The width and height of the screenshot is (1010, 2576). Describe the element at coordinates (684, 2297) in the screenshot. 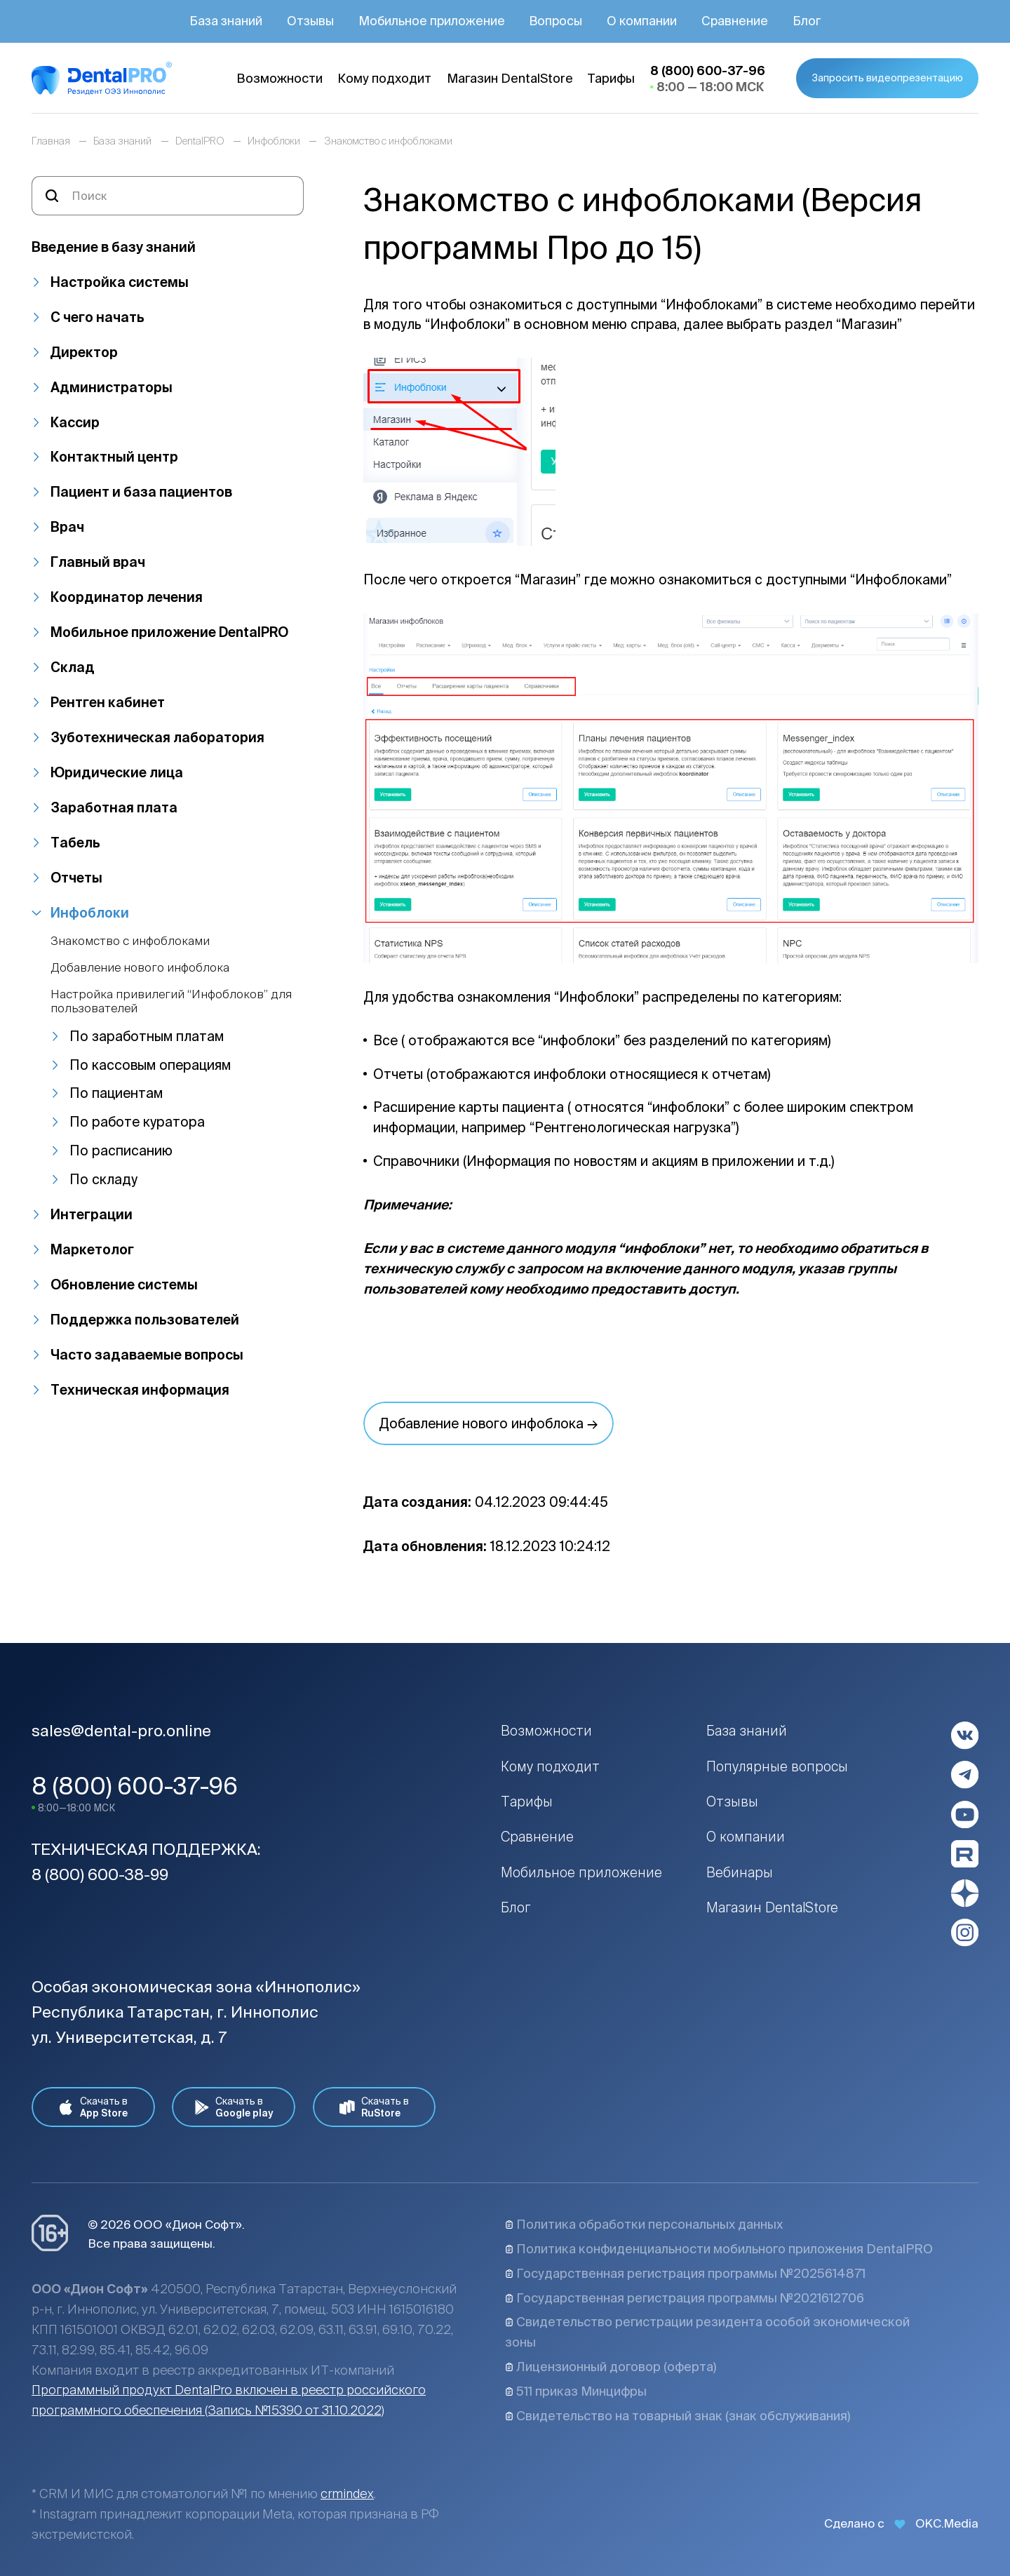

I see `Государственная регистрация программы №2021612706` at that location.